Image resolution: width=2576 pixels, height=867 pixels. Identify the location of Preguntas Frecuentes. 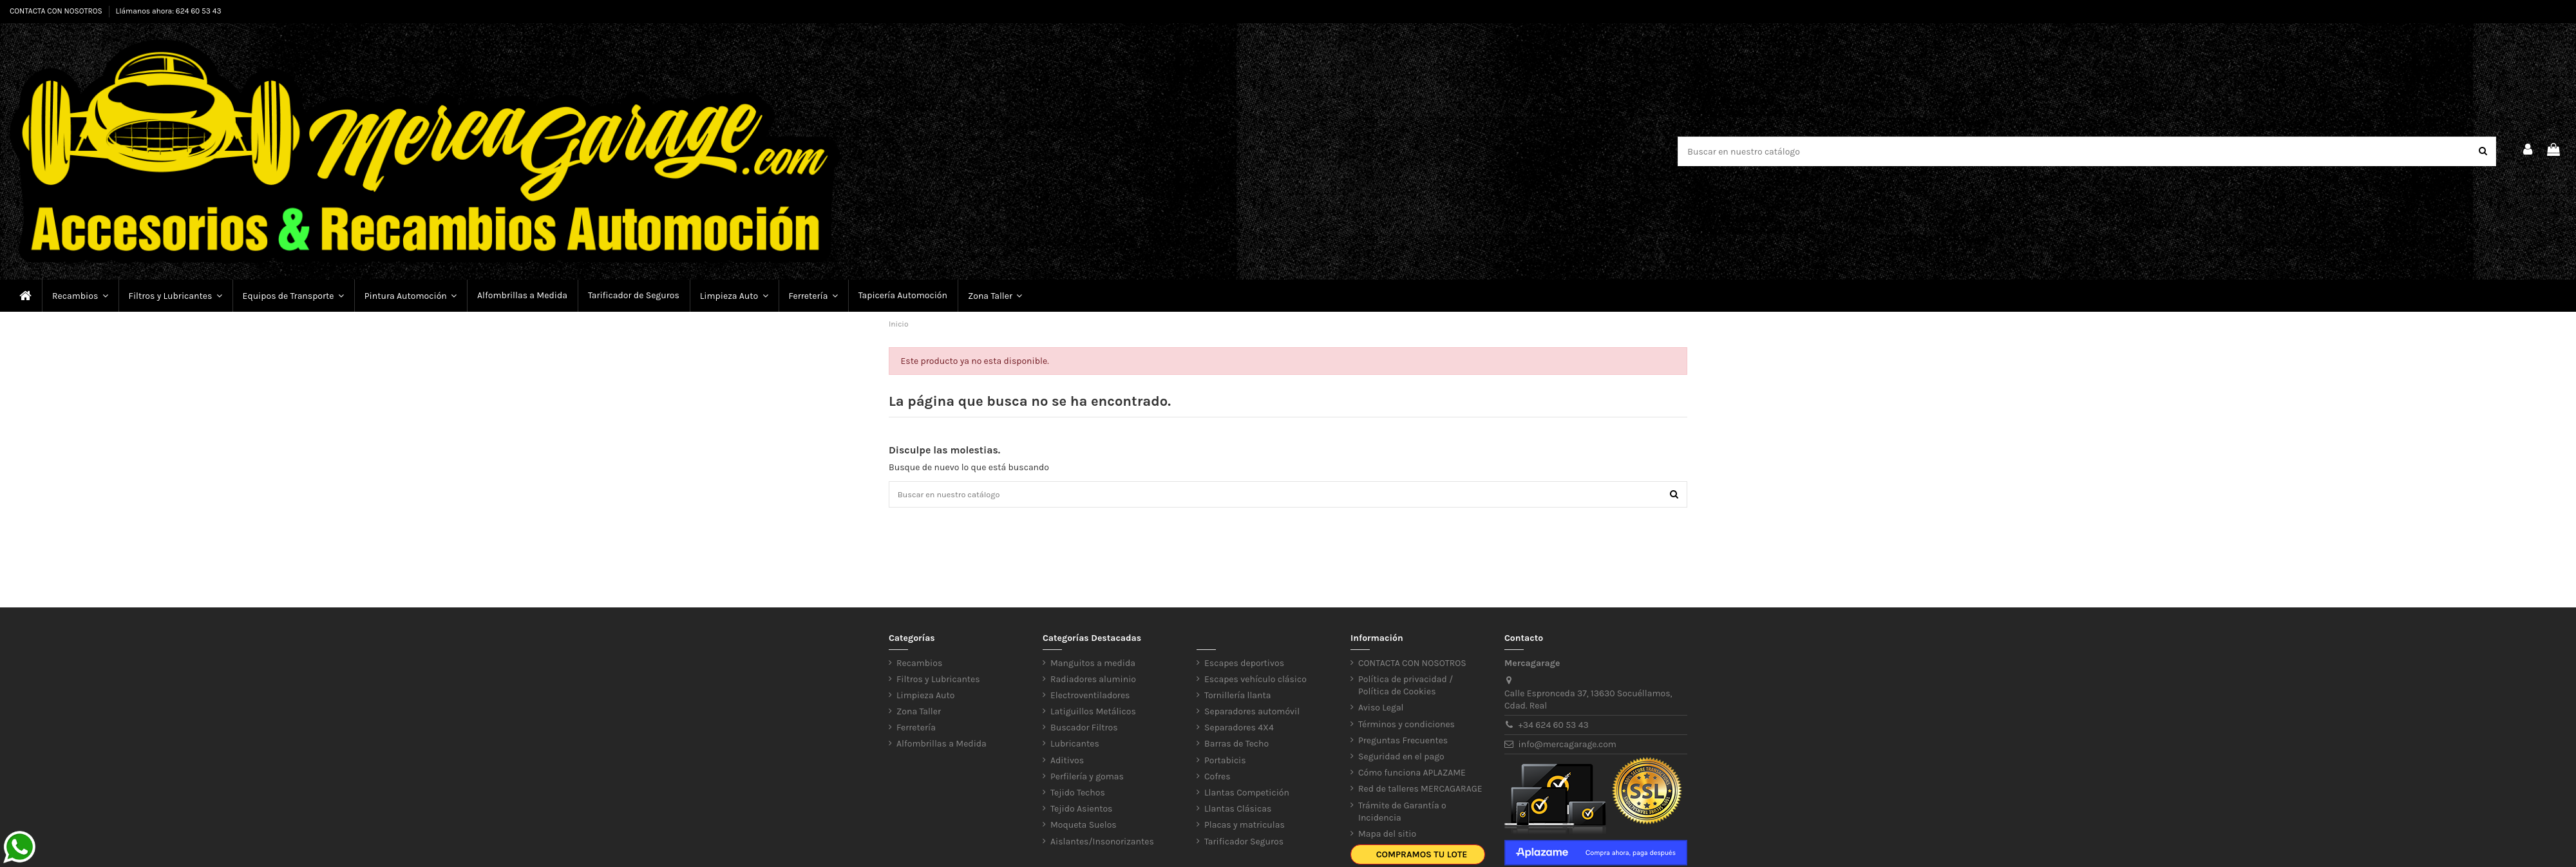
(1403, 743).